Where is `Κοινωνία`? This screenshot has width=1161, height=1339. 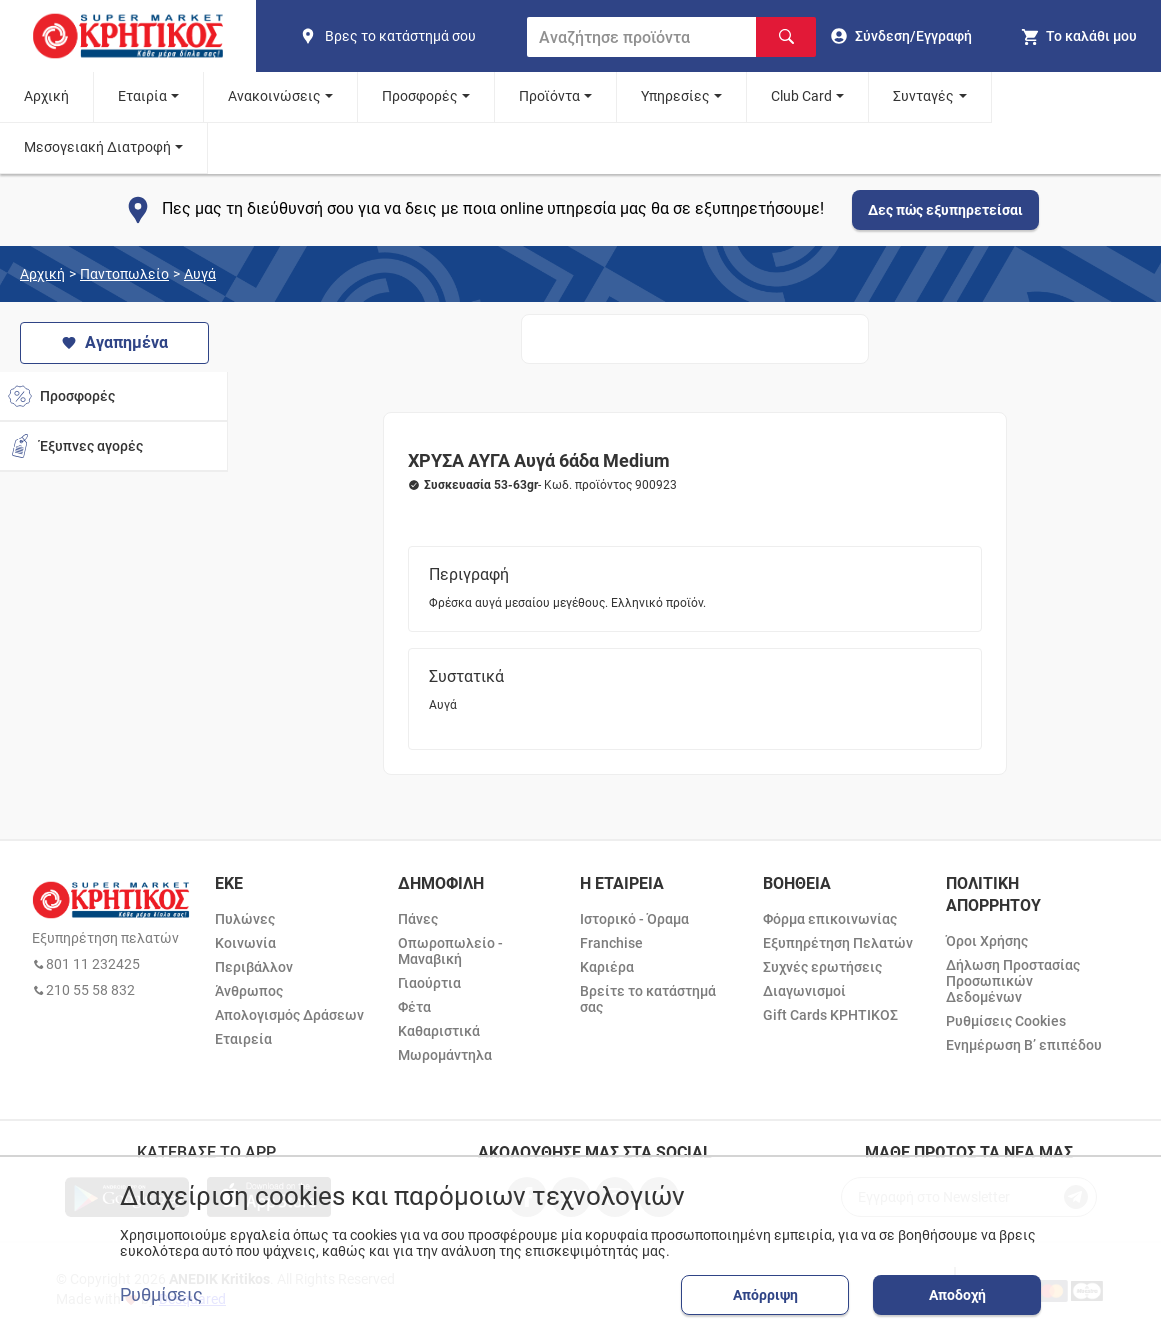 Κοινωνία is located at coordinates (245, 943).